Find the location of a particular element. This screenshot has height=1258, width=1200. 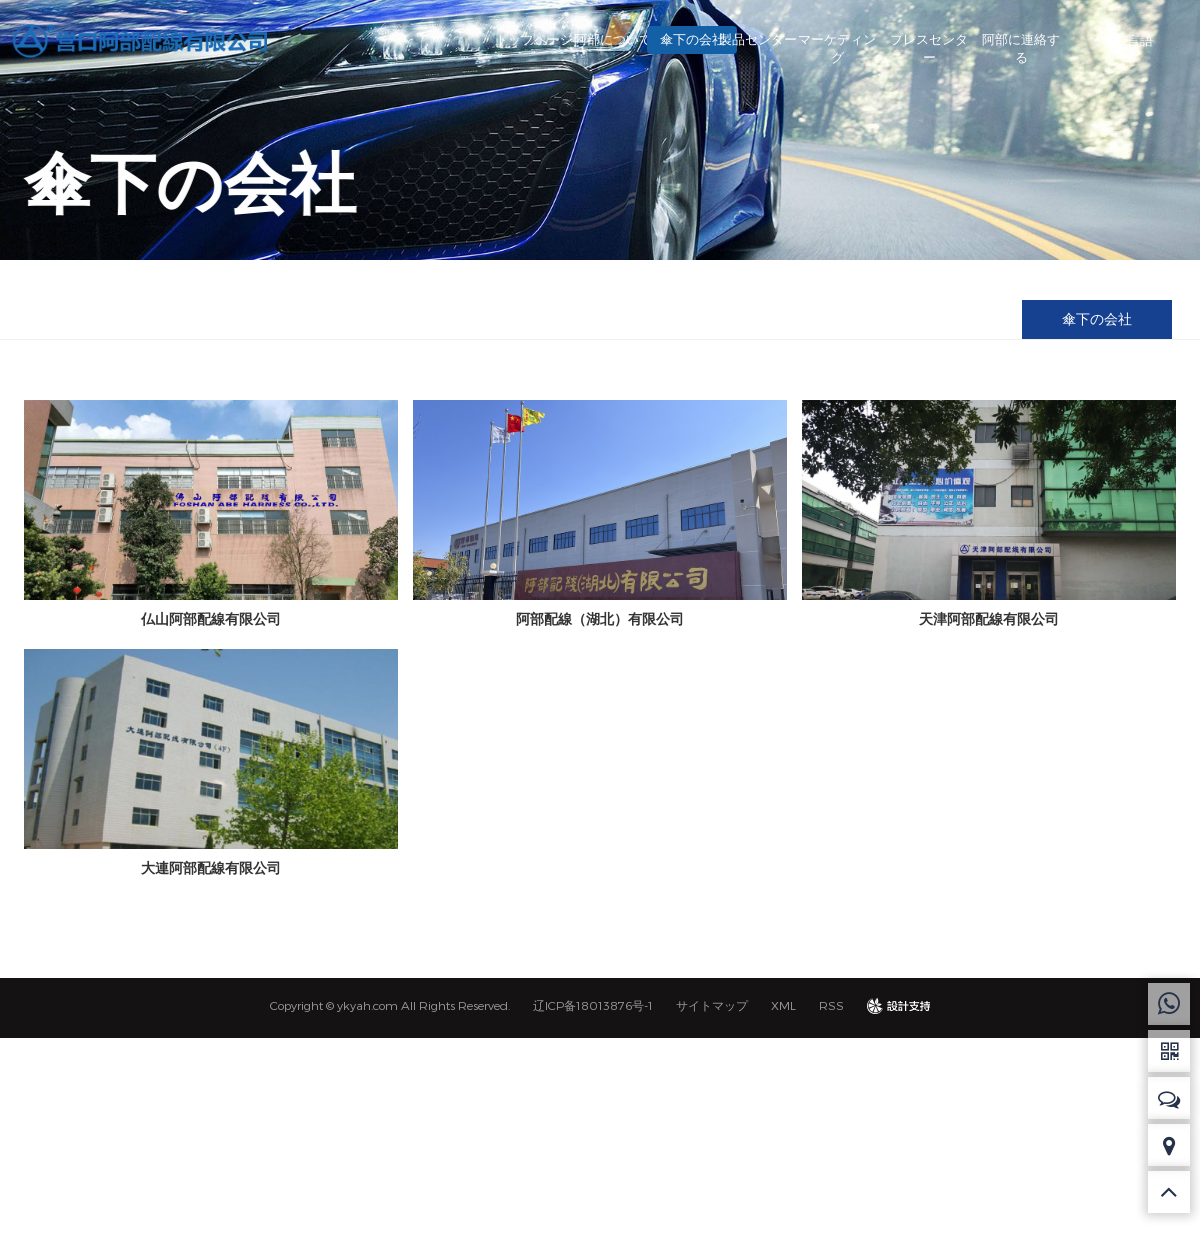

RSS is located at coordinates (831, 1005).